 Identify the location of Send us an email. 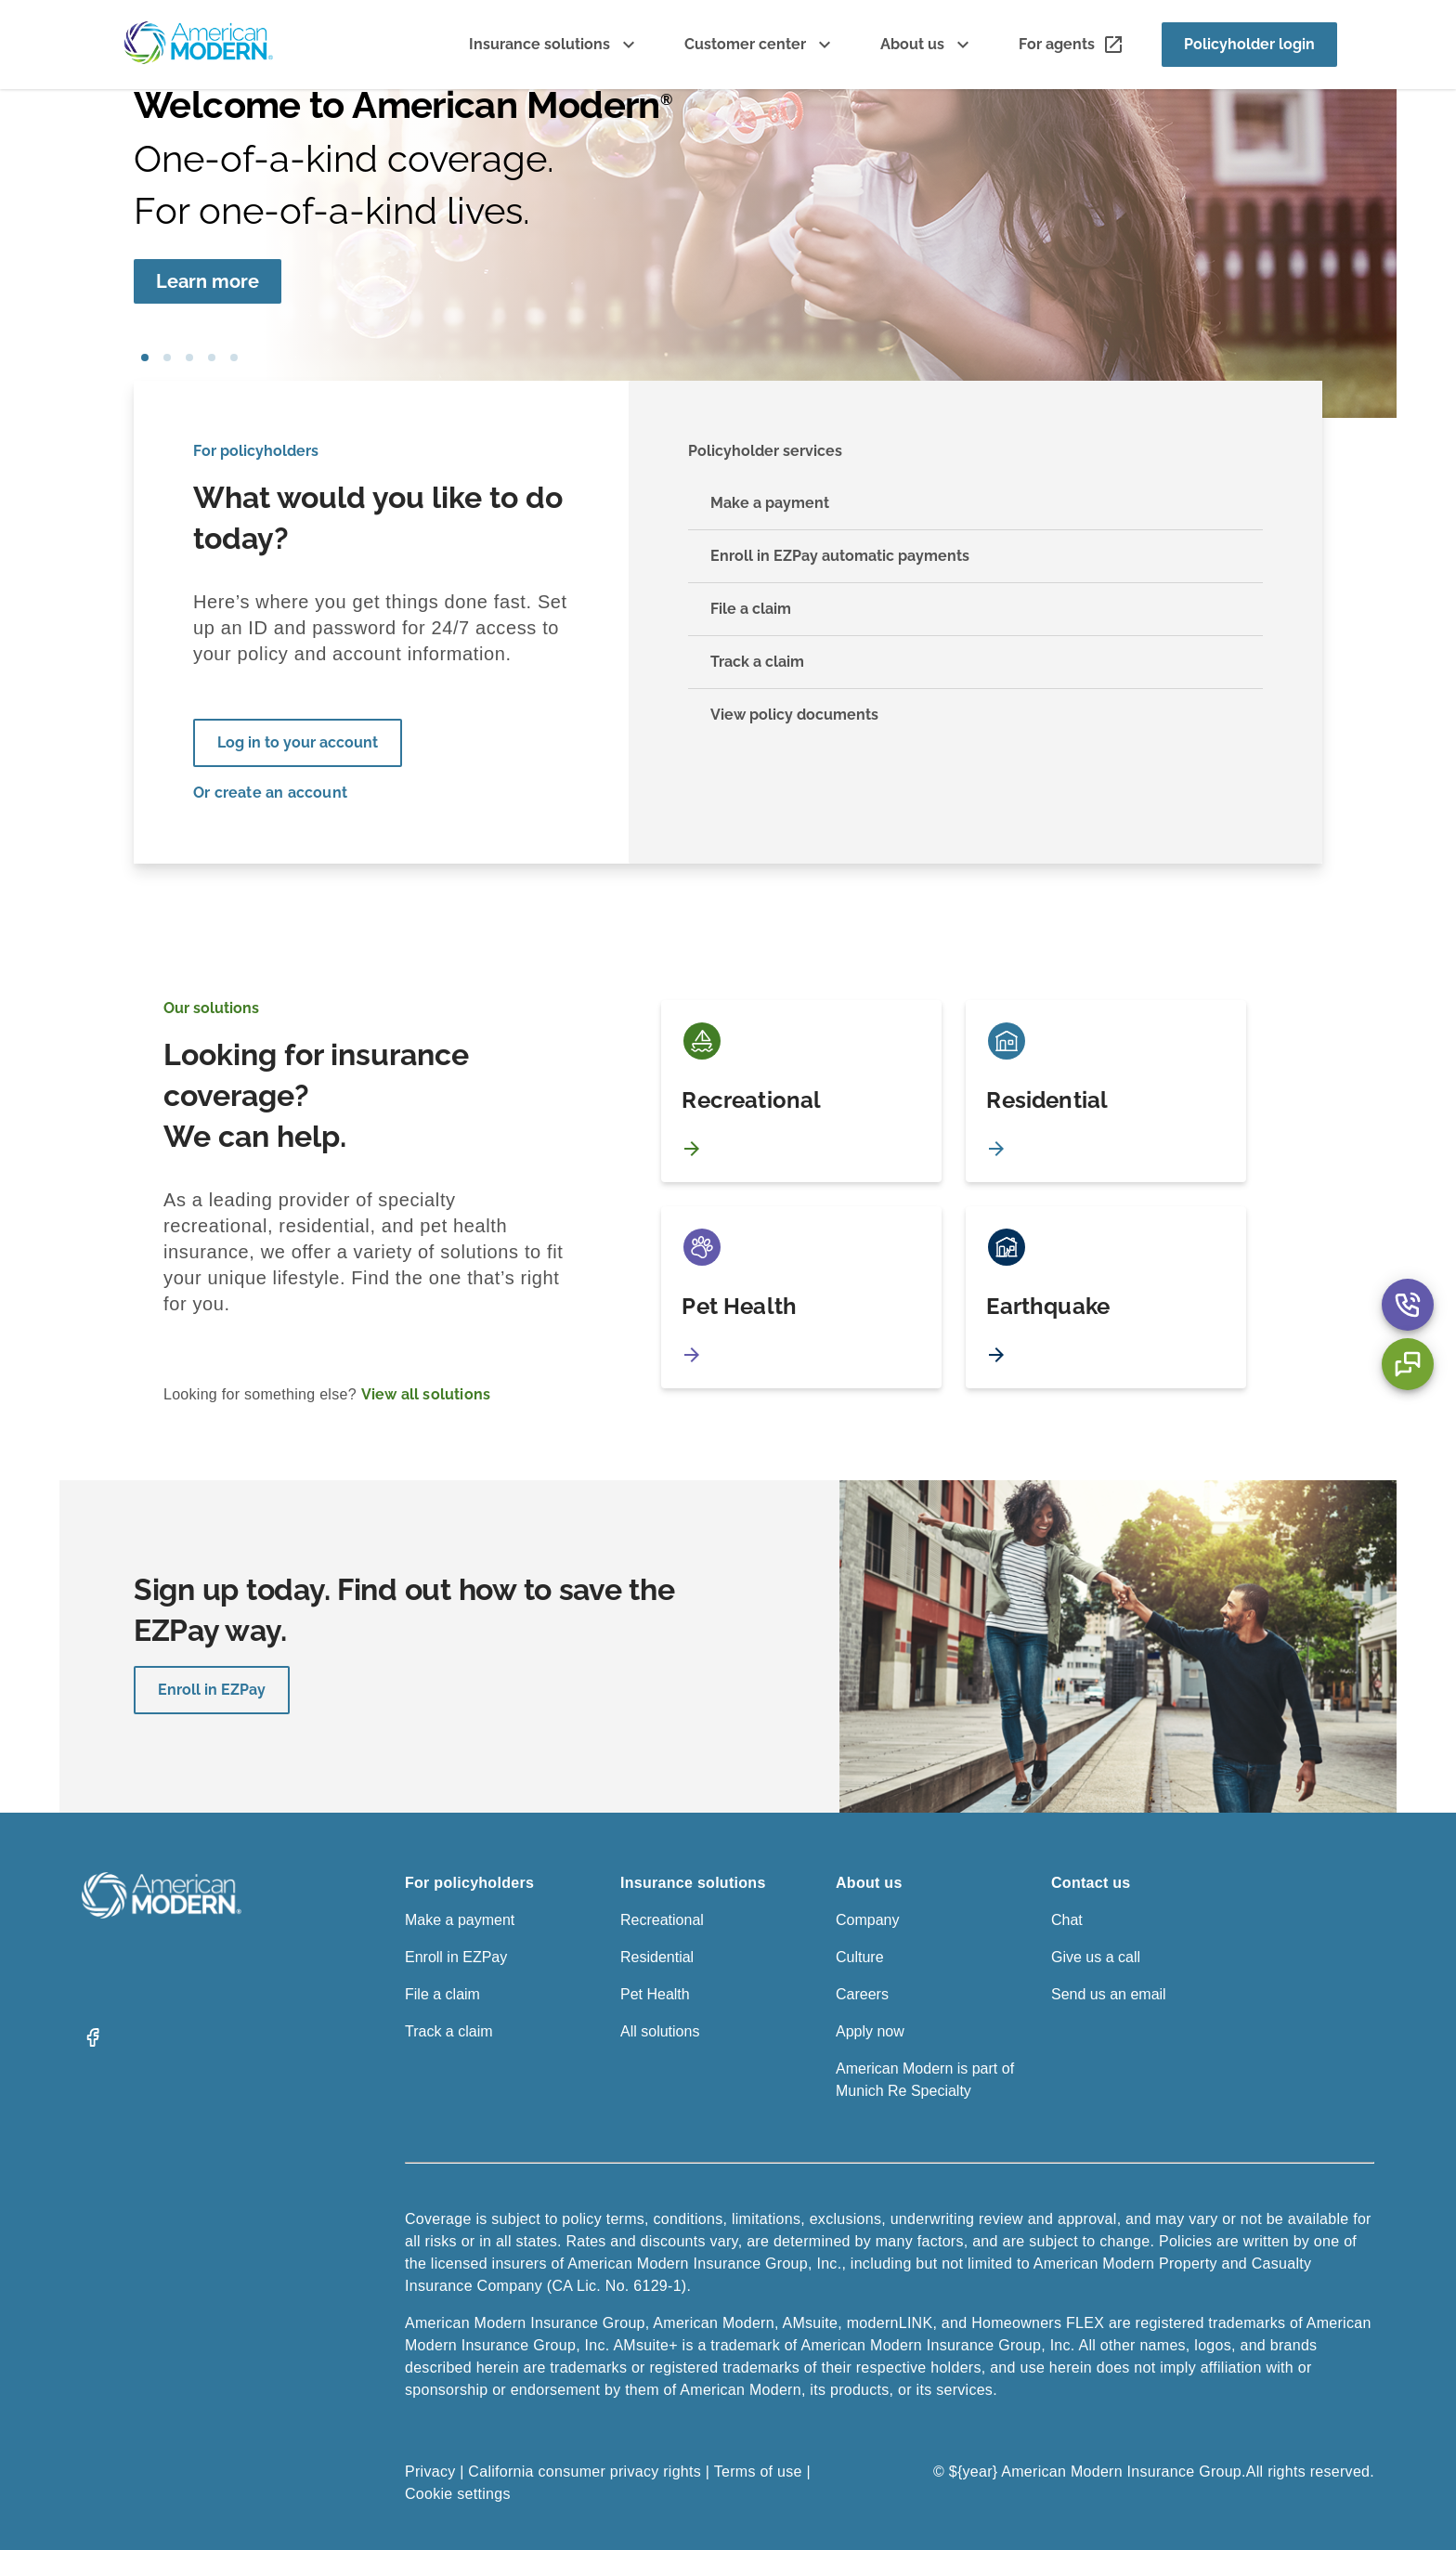
(1108, 1994).